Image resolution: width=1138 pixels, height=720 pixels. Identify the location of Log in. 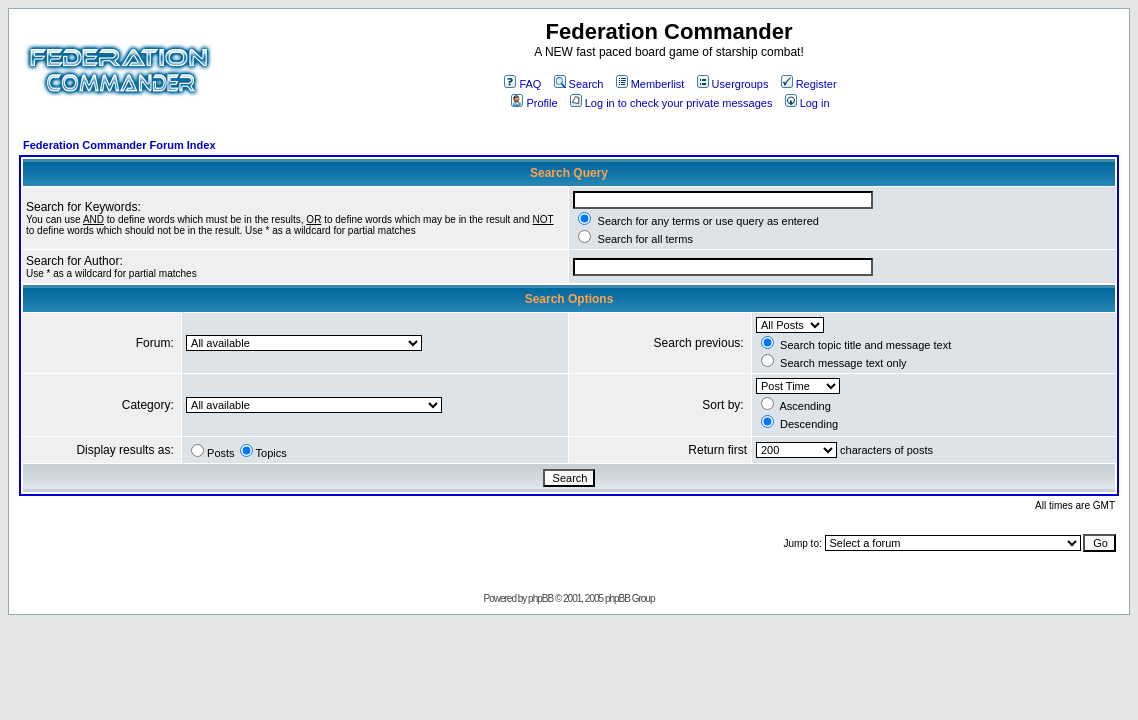
(807, 103).